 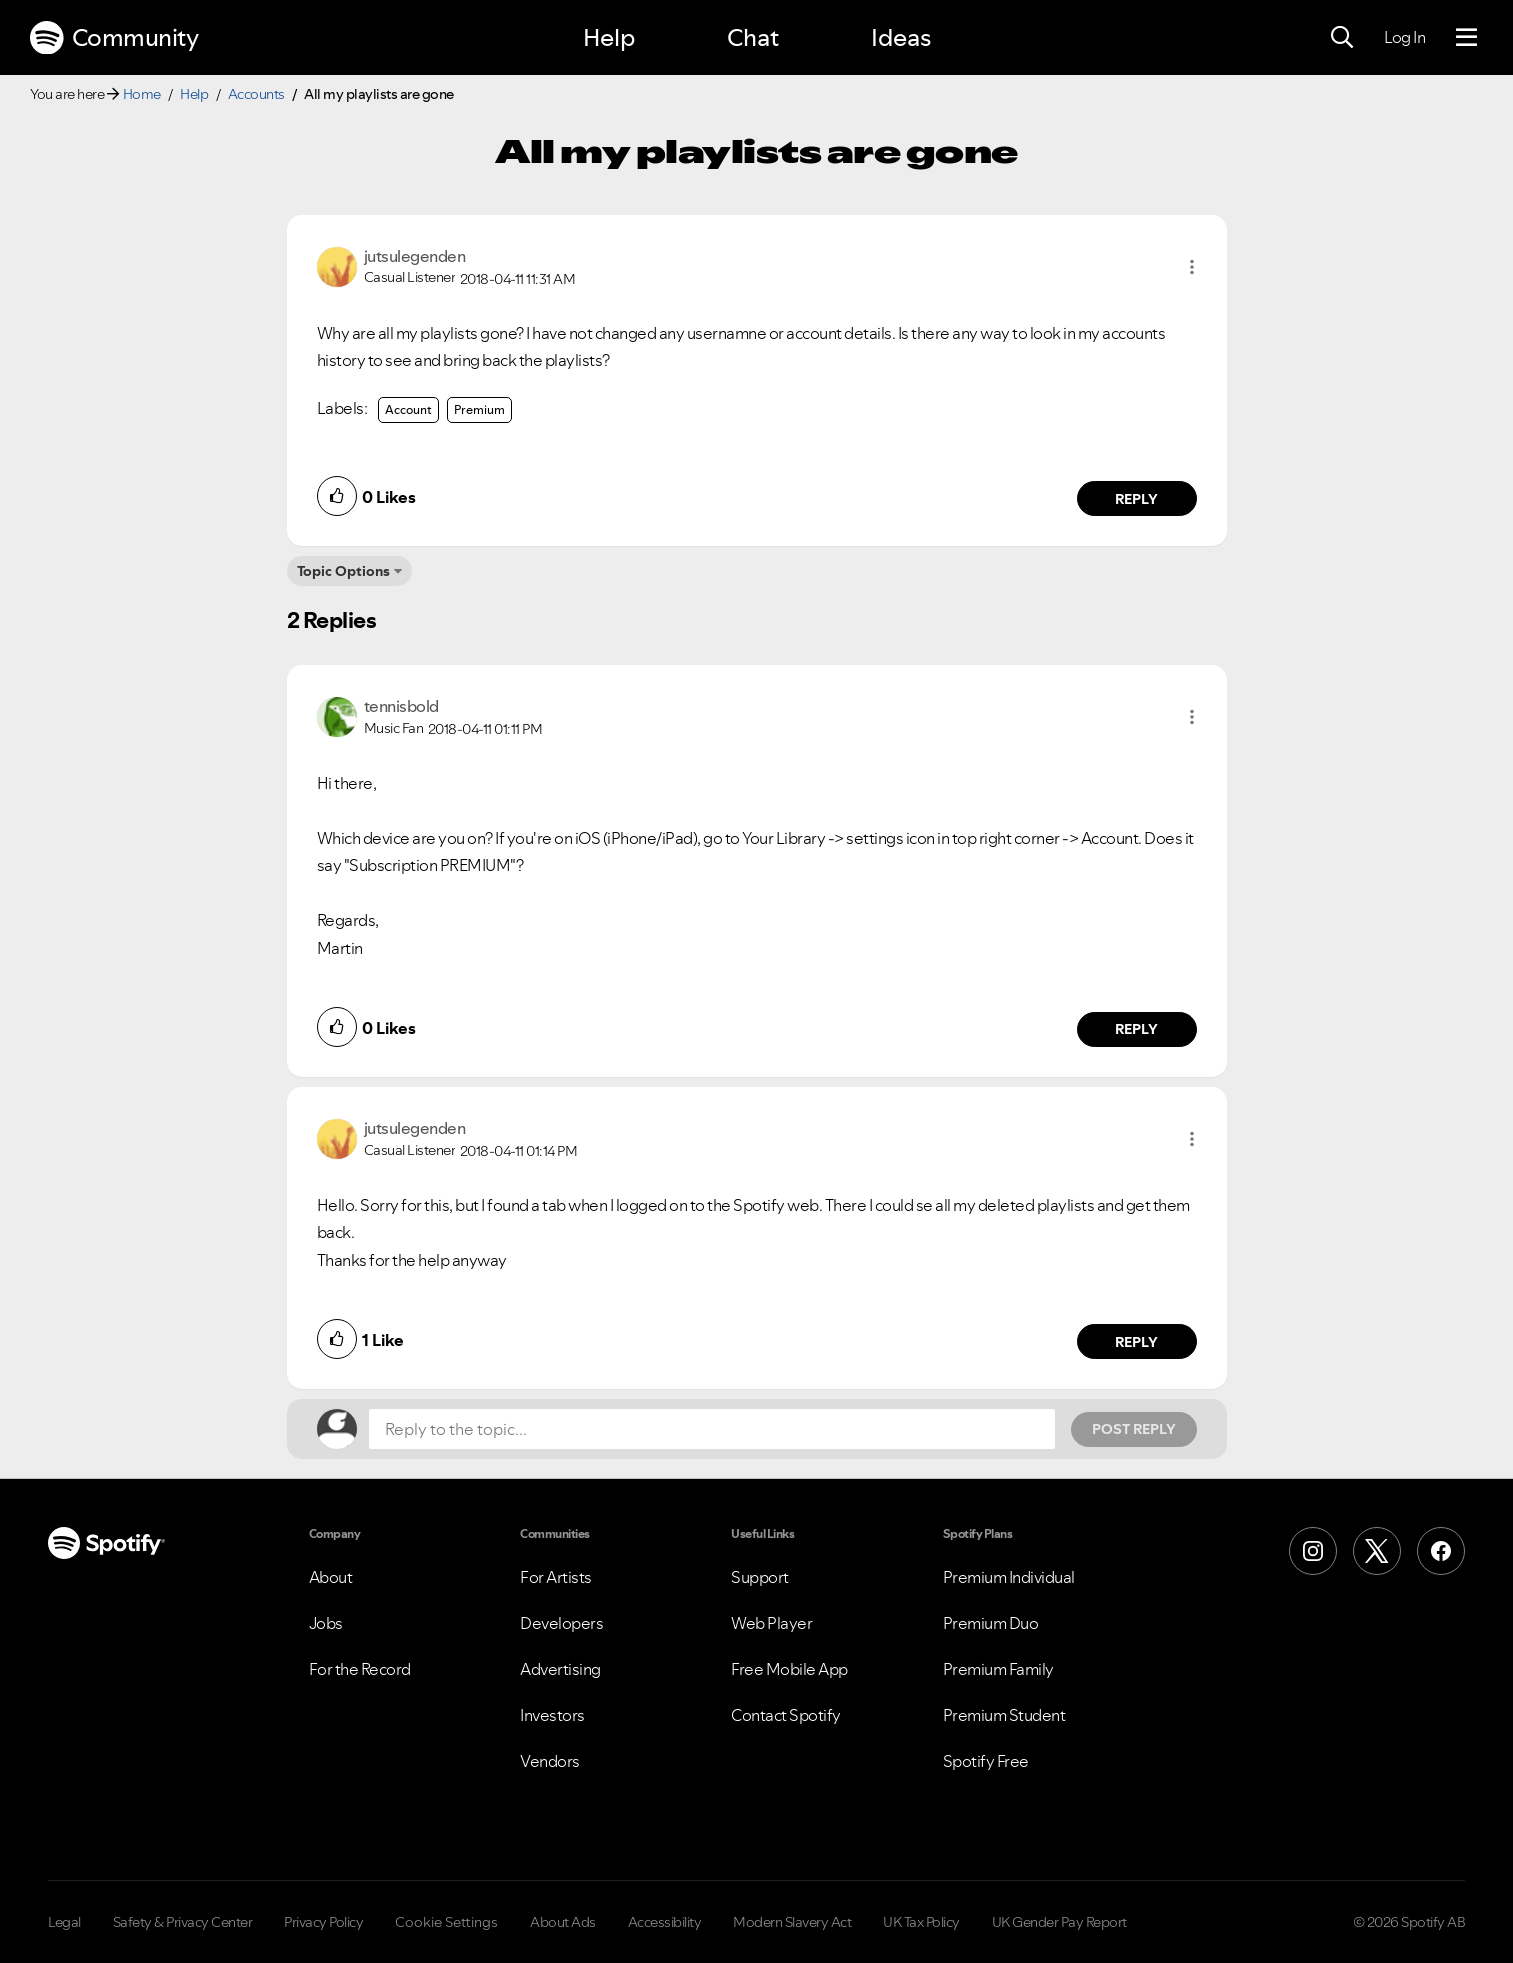 I want to click on [View Profile of tennisbold], so click(x=401, y=706).